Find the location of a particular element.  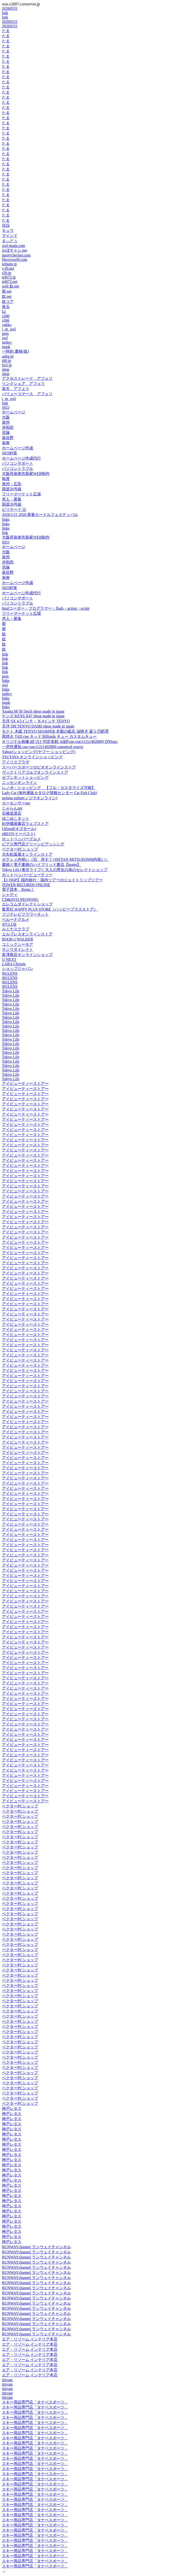

求人・募集 is located at coordinates (11, 499).